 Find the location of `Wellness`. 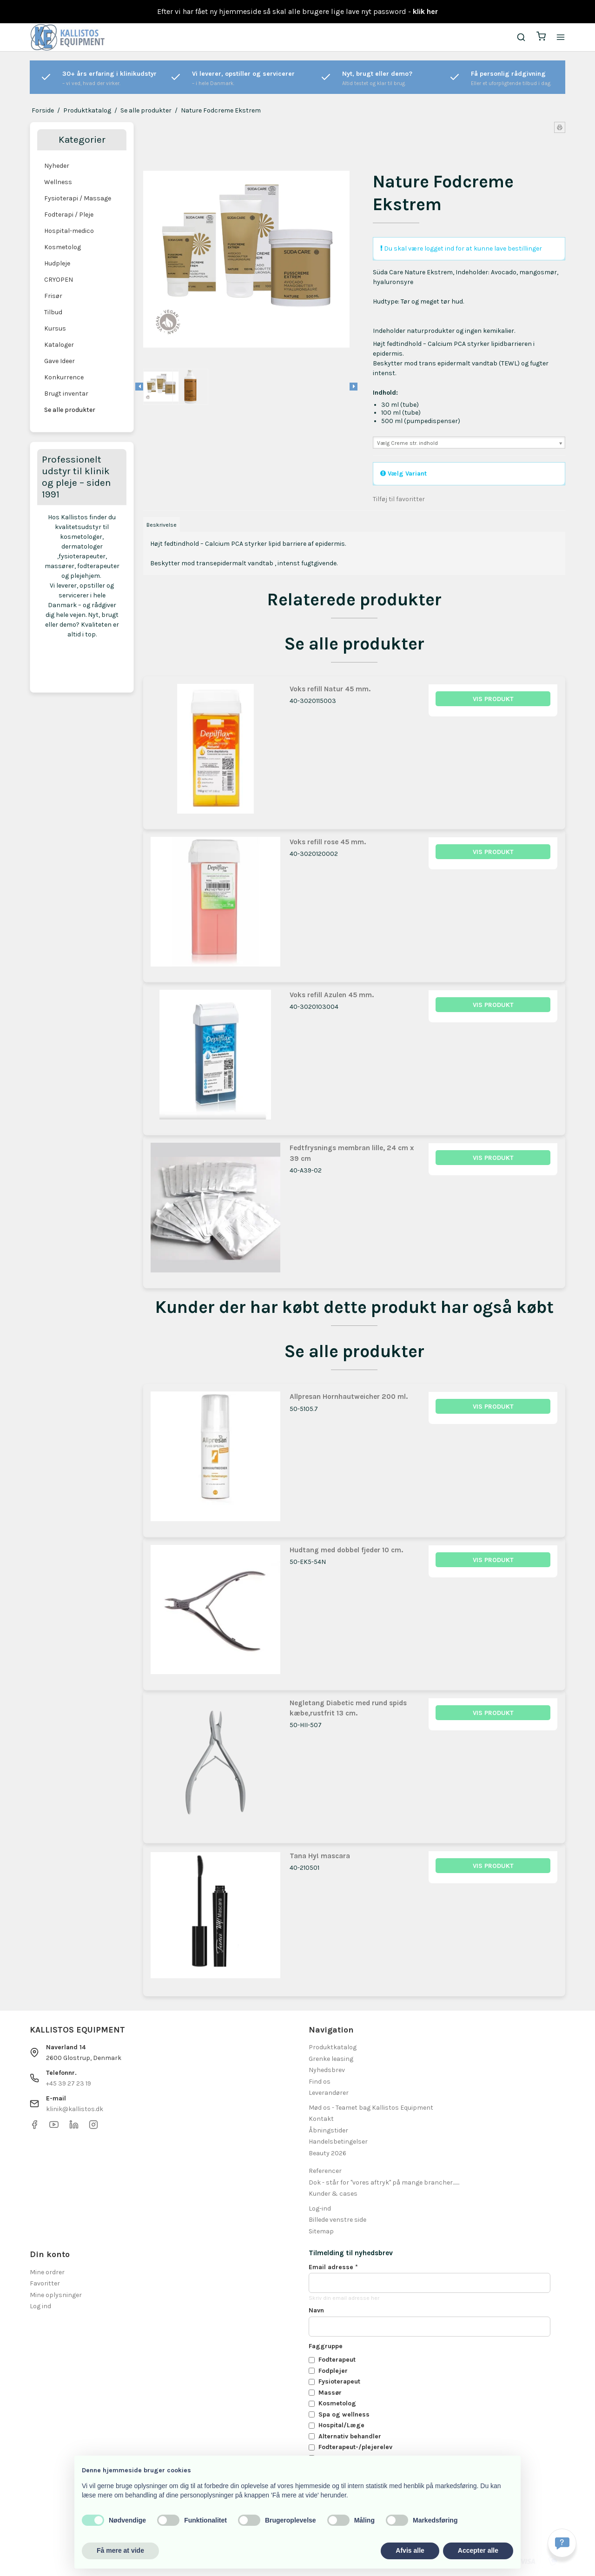

Wellness is located at coordinates (58, 182).